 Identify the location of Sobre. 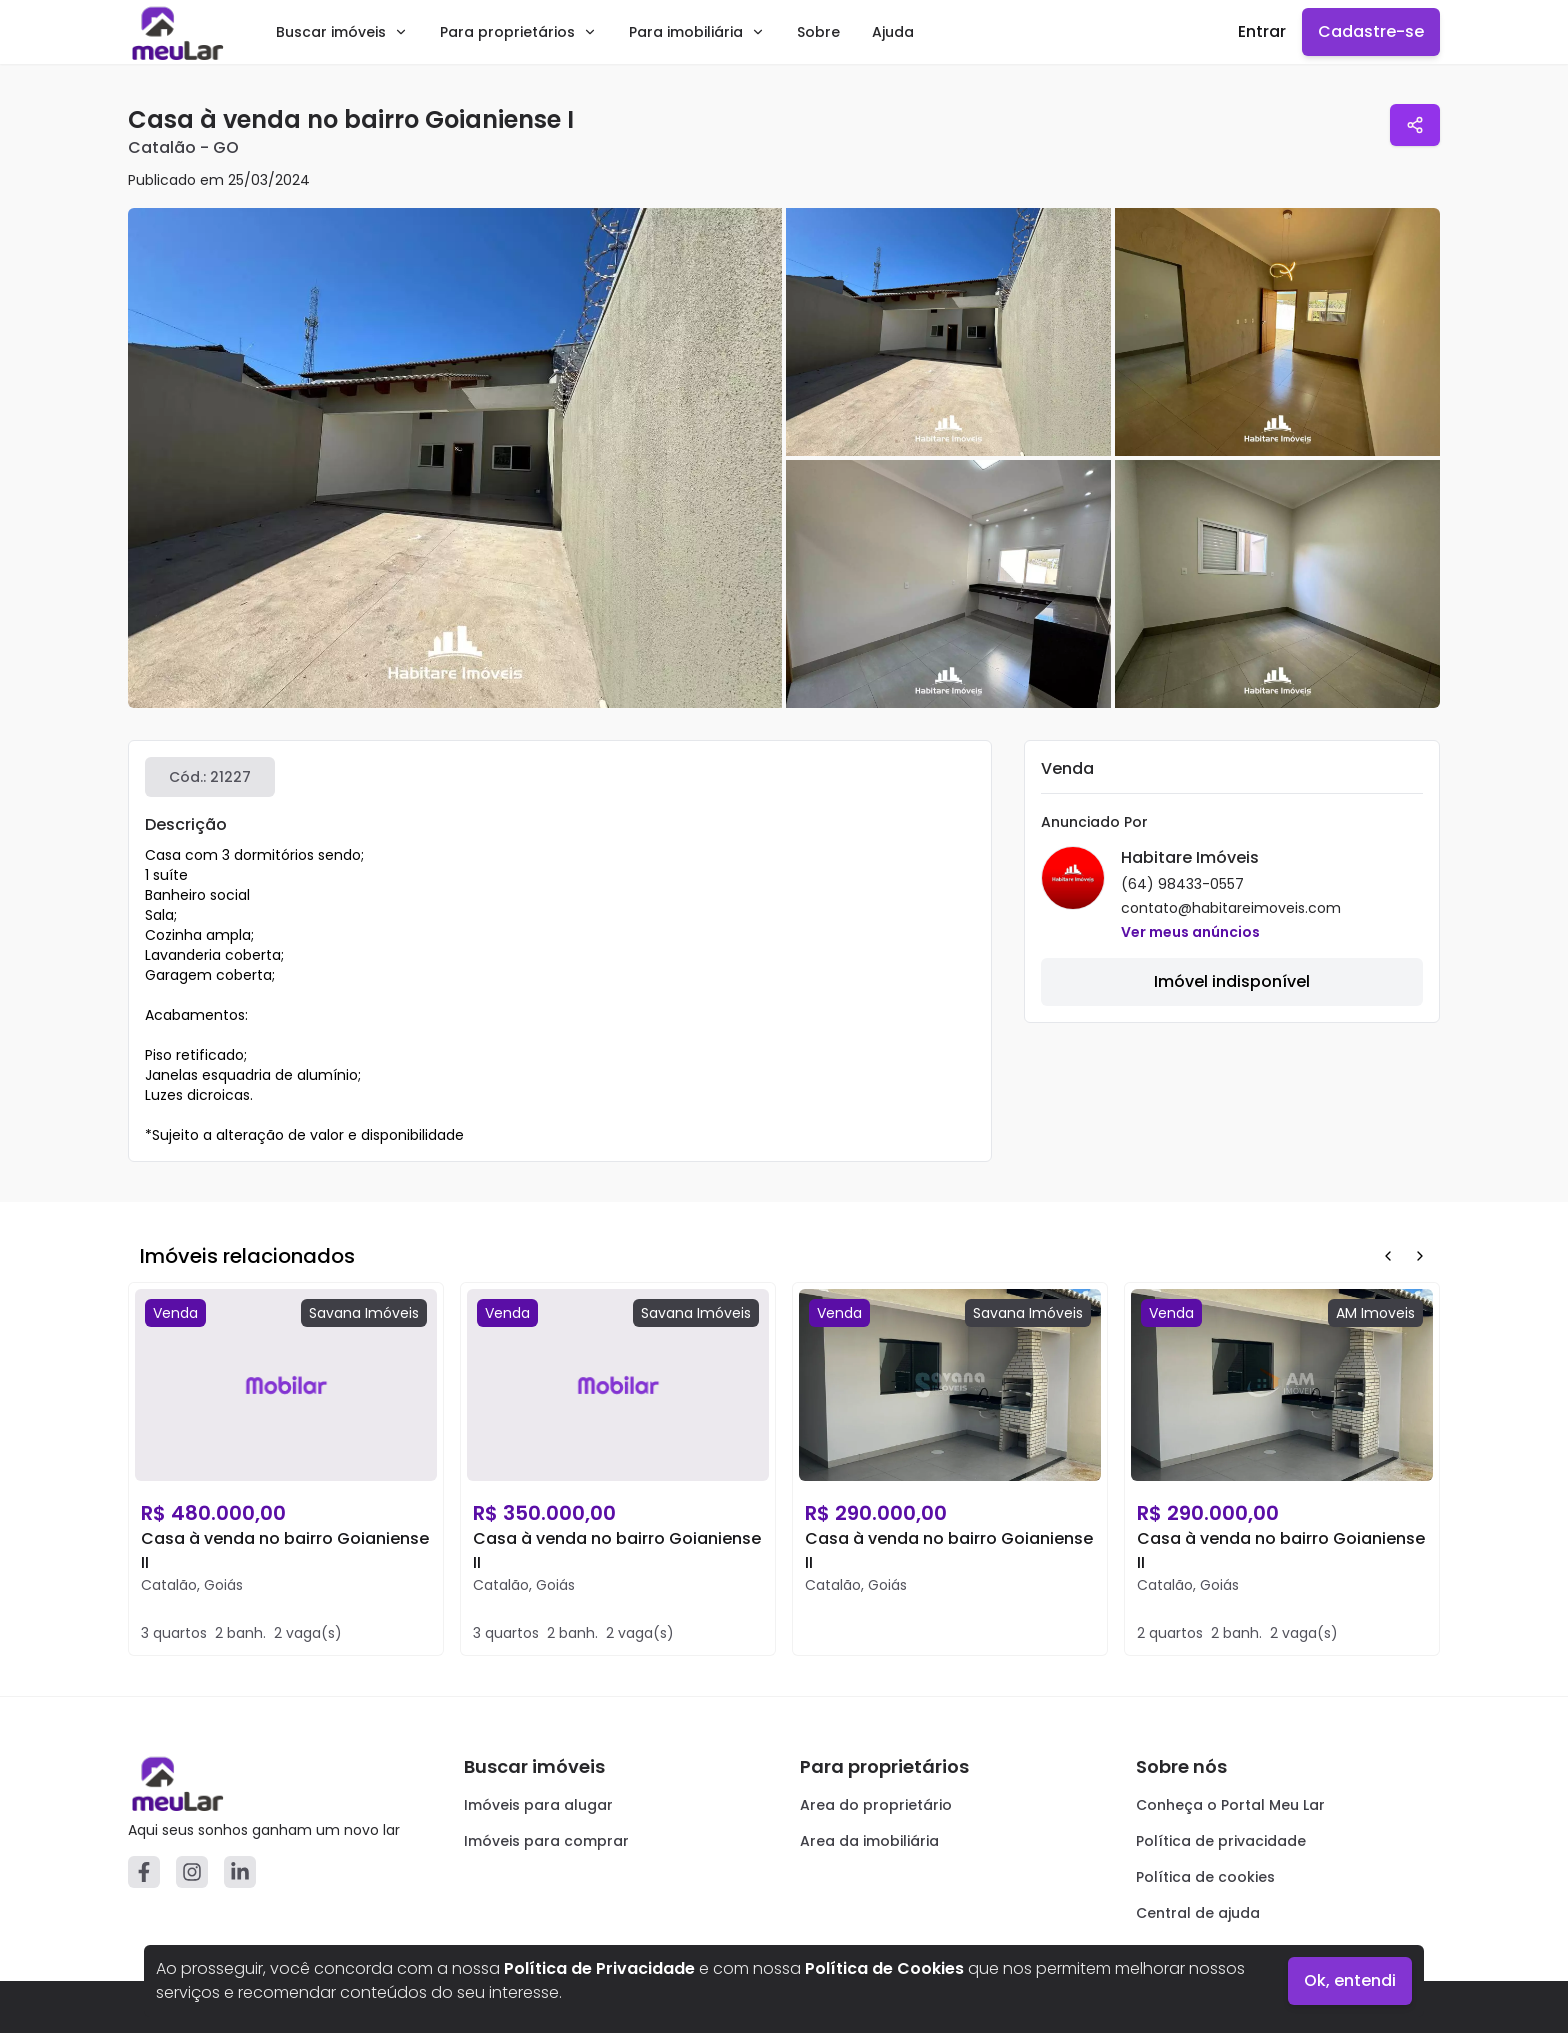
(818, 32).